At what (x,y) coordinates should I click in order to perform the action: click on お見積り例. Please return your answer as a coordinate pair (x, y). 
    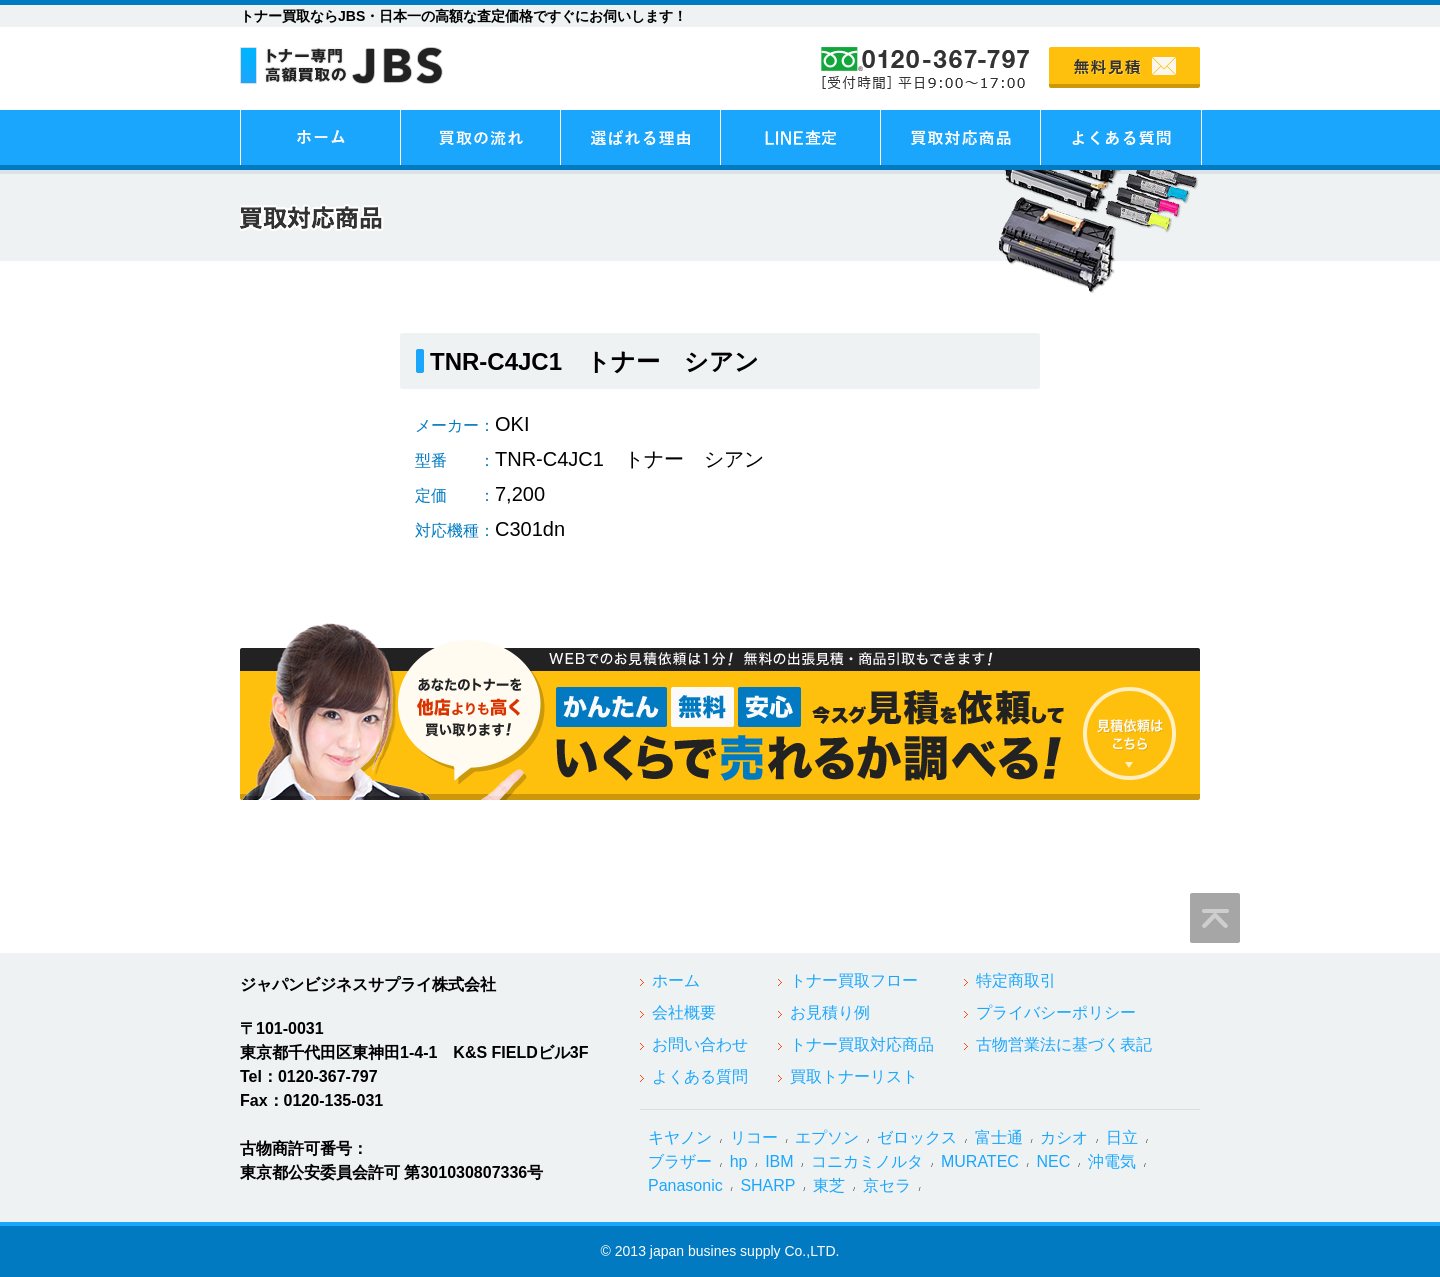
    Looking at the image, I should click on (830, 1012).